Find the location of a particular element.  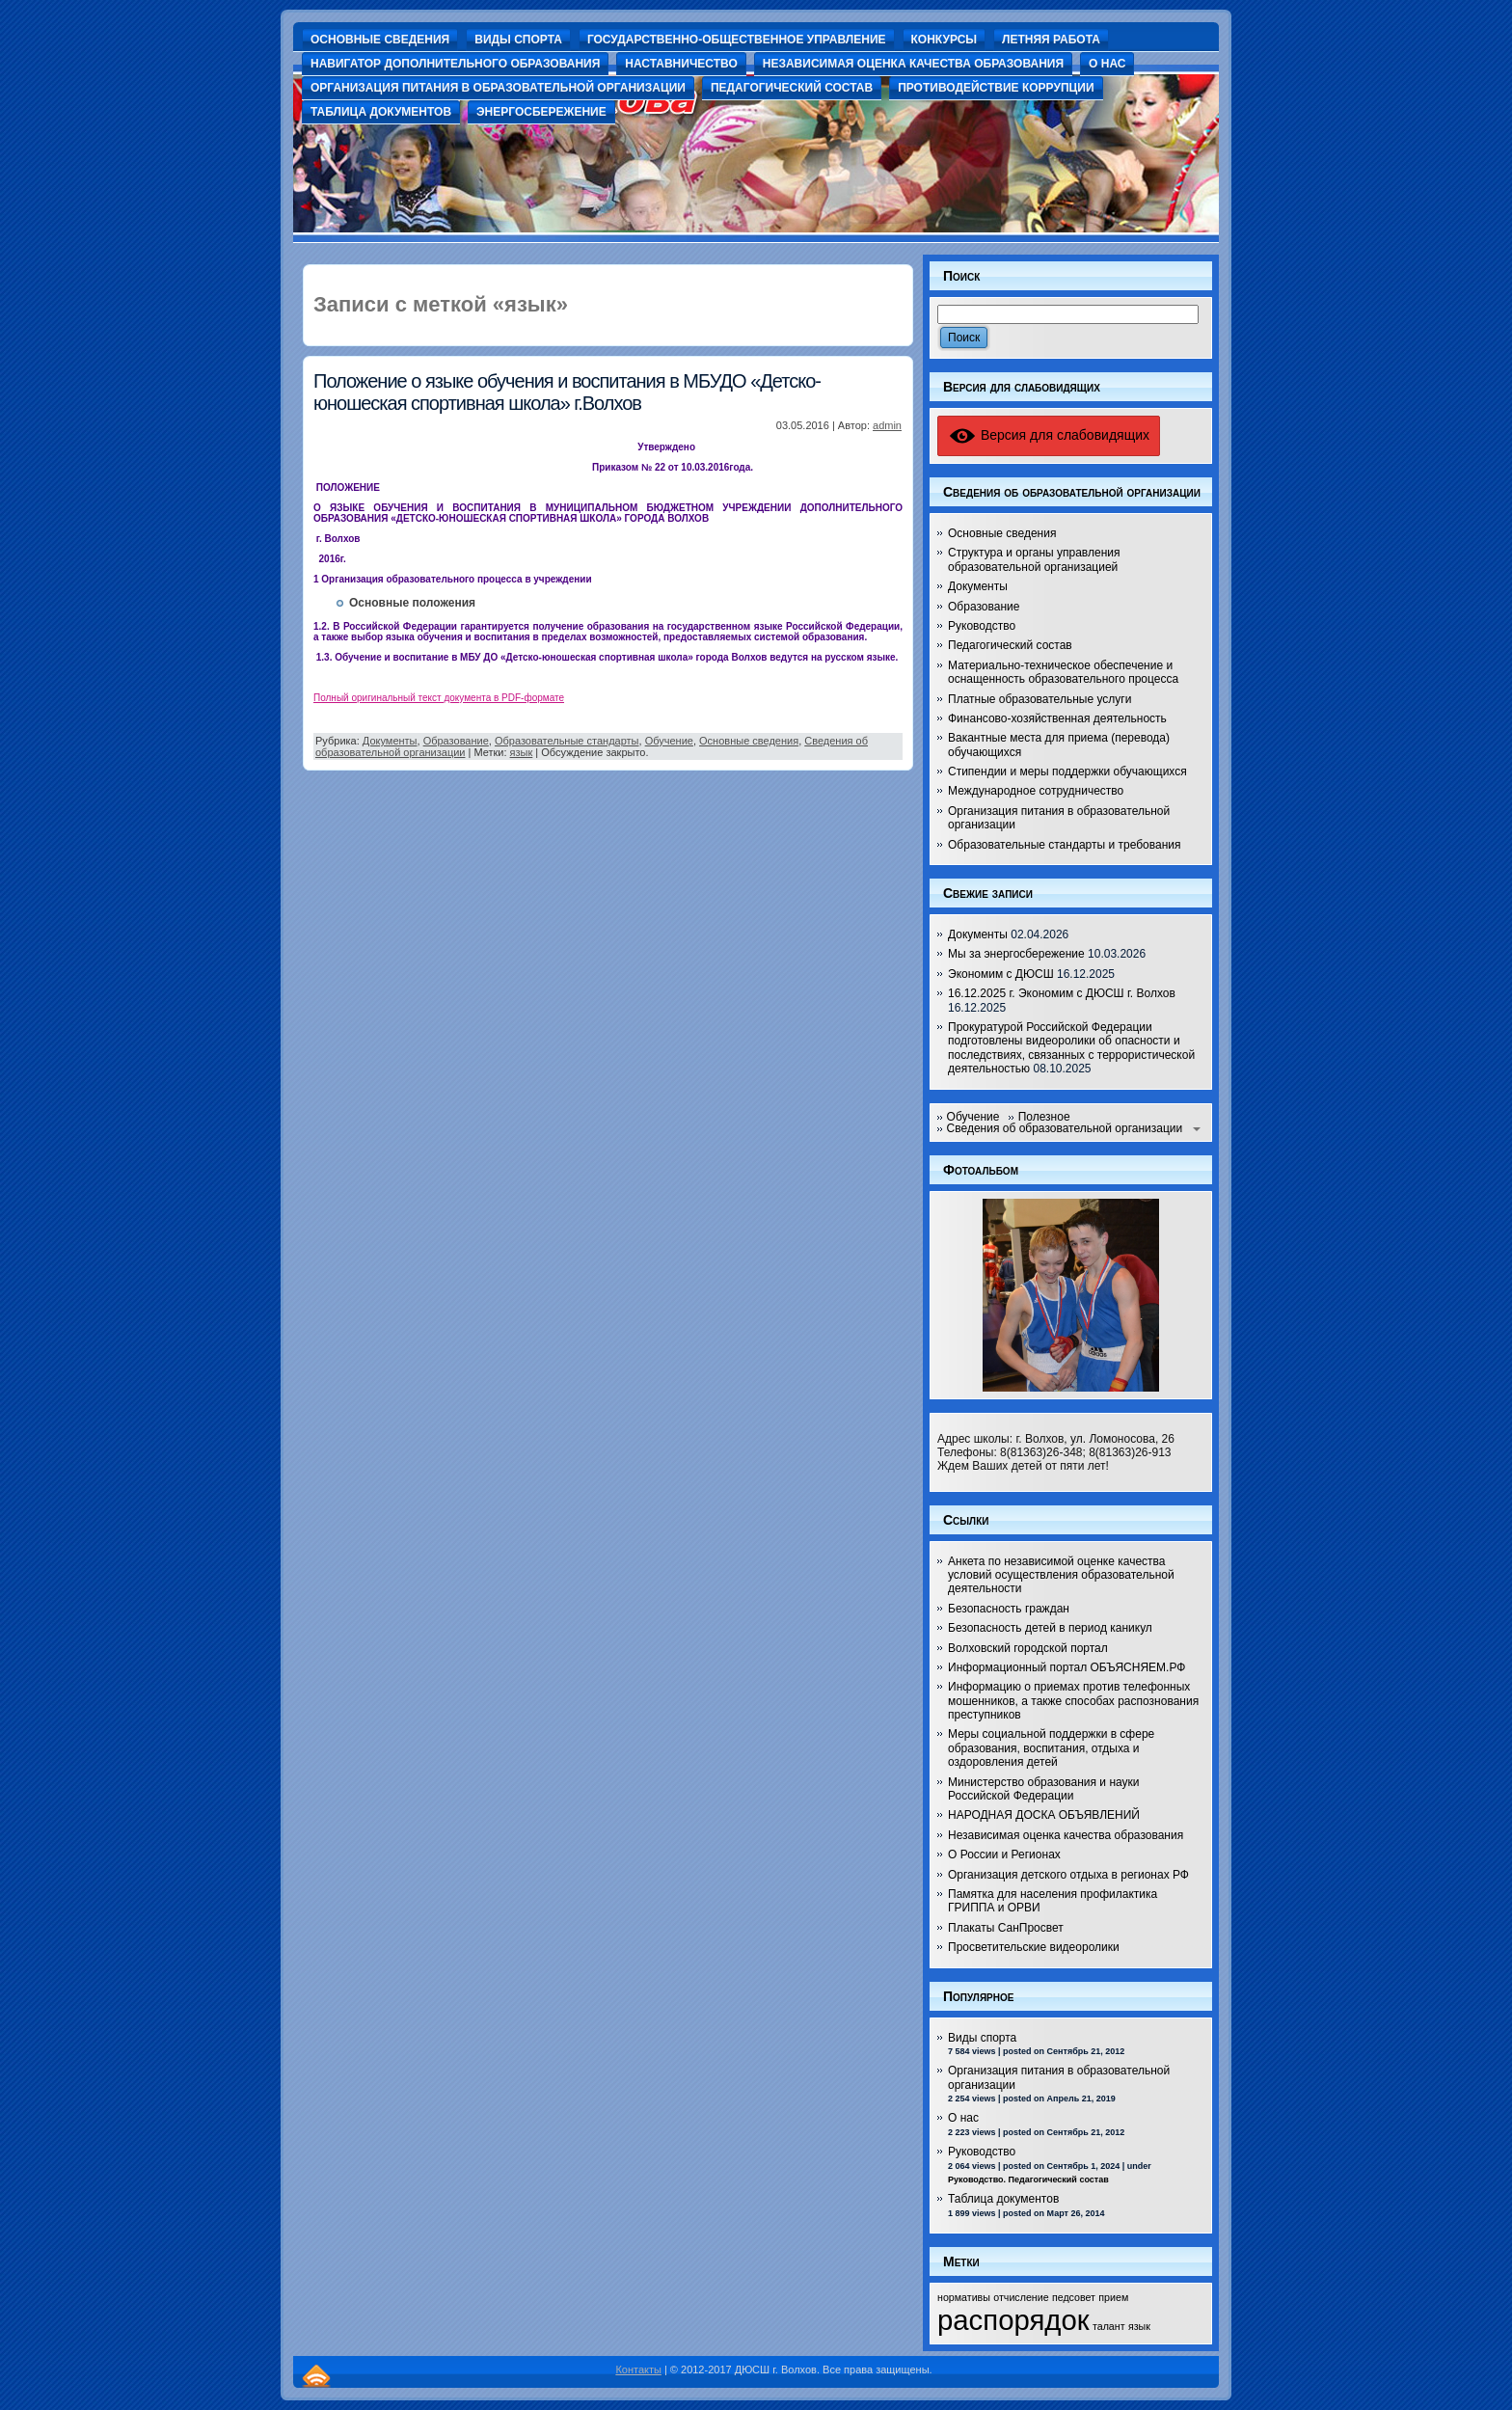

отчисление is located at coordinates (1020, 2297).